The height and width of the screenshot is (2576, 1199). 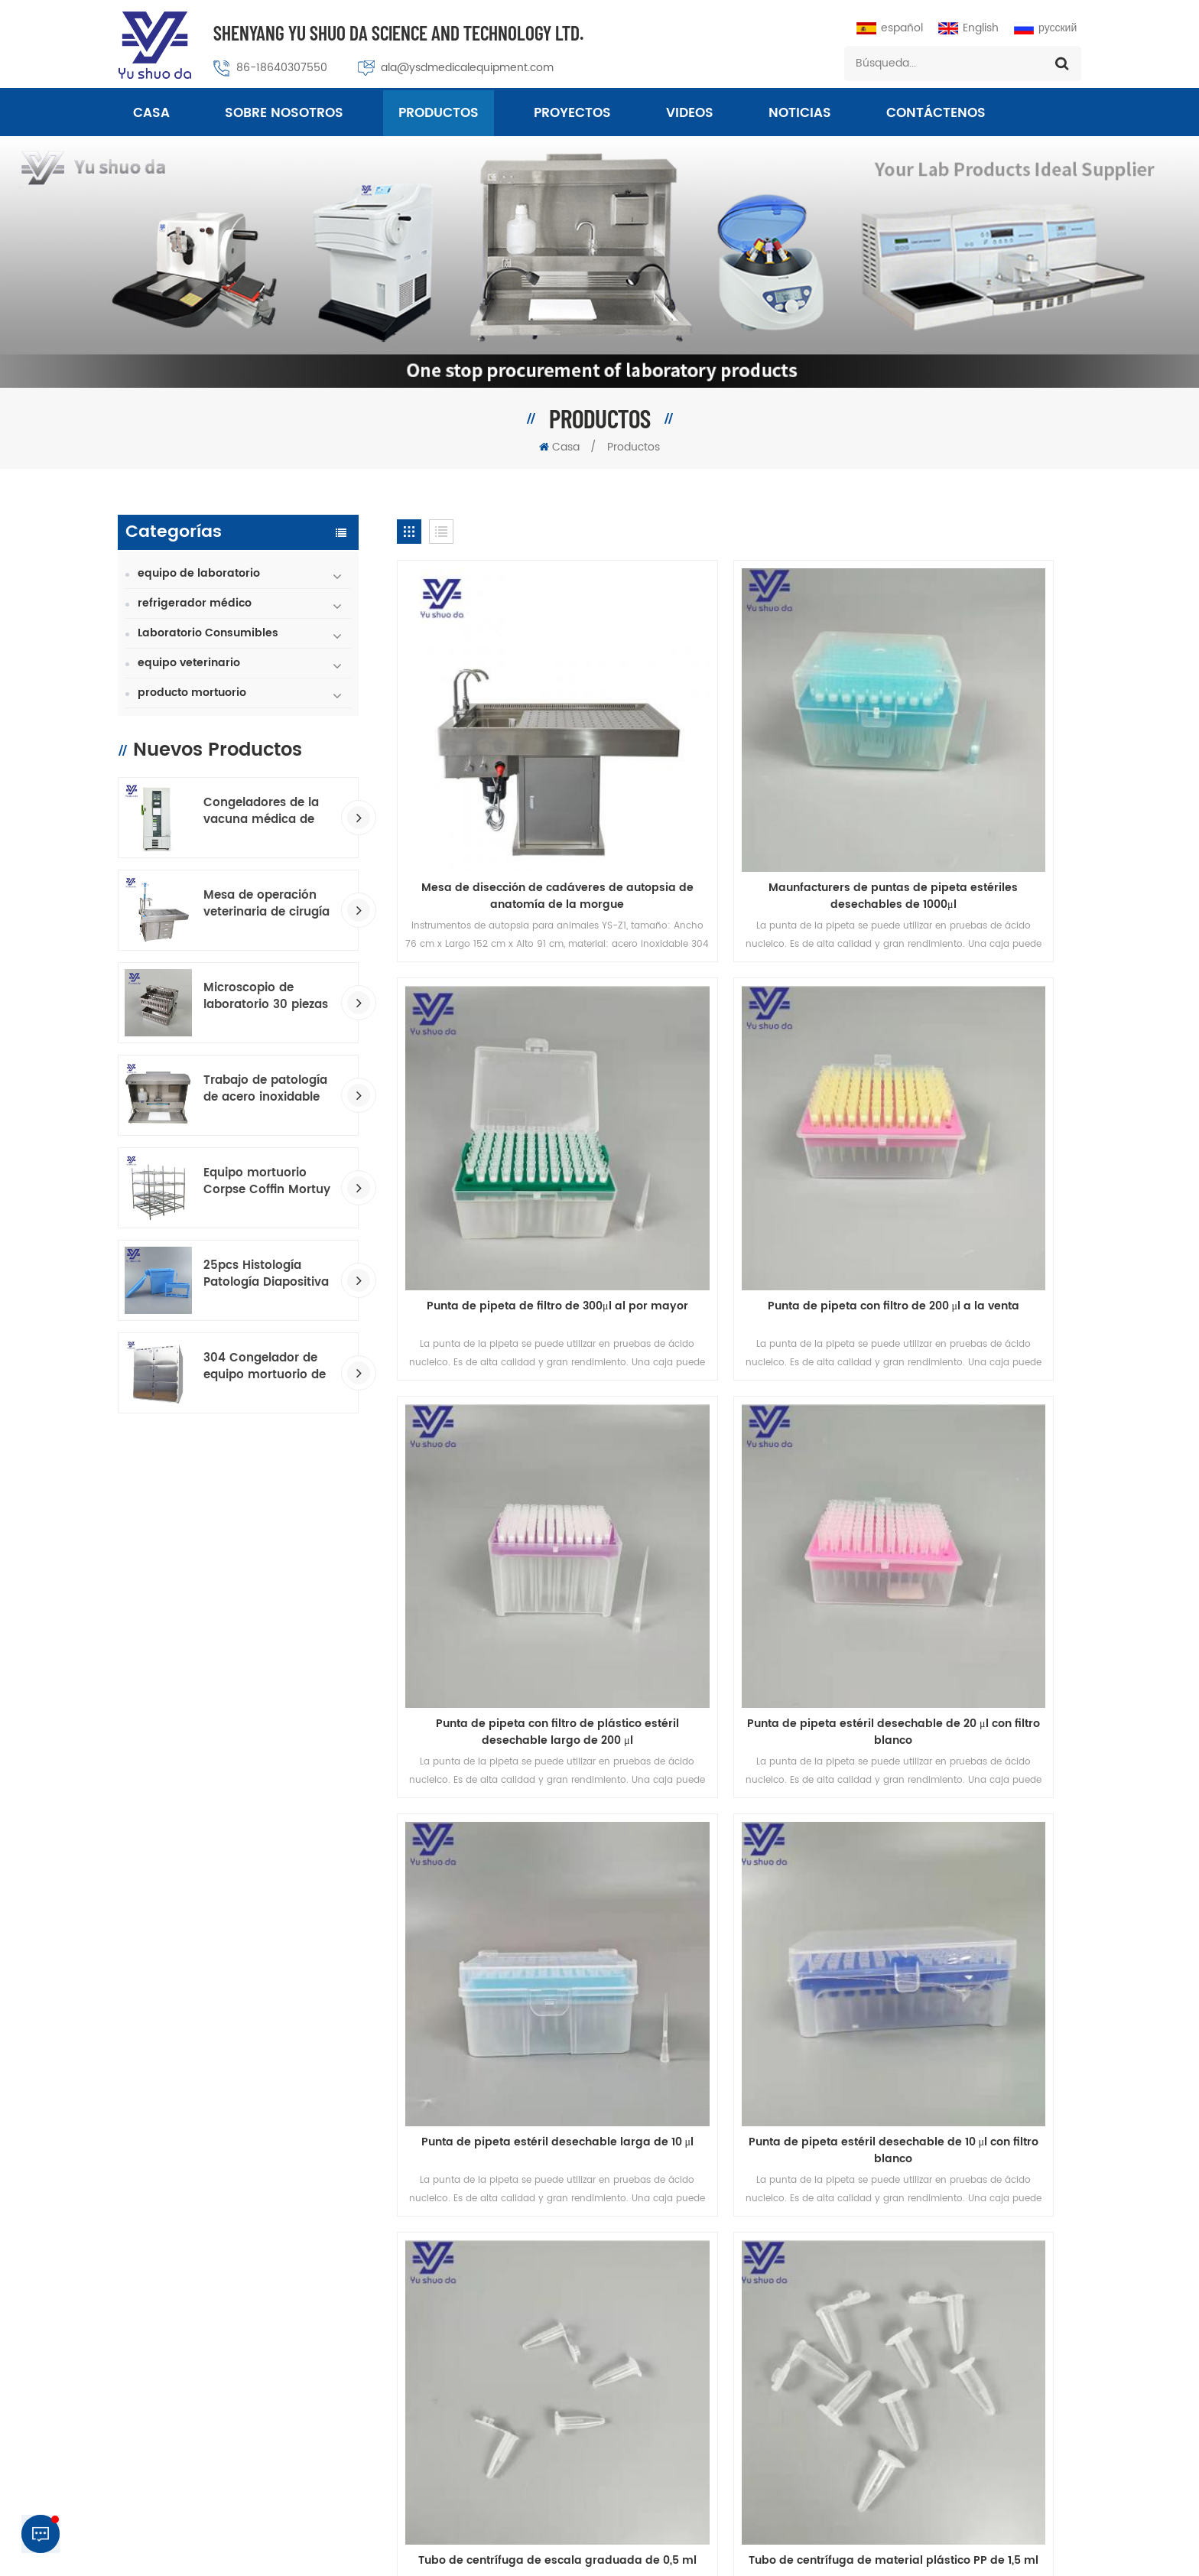 What do you see at coordinates (506, 794) in the screenshot?
I see `Mesa de disección de cadáveres de autopsia de anatomía de la morgue` at bounding box center [506, 794].